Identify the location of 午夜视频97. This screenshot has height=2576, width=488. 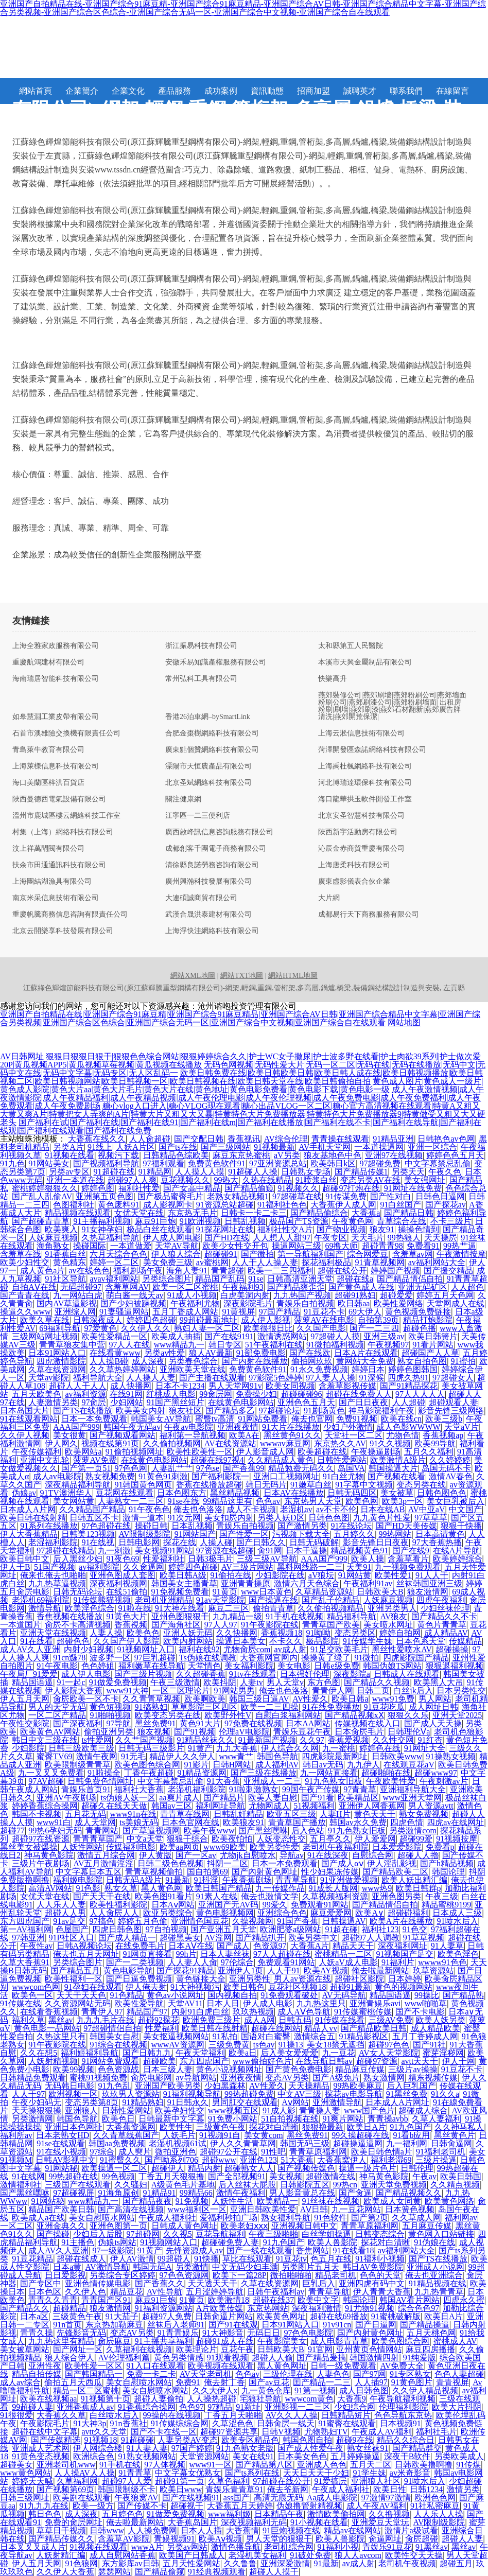
(388, 1344).